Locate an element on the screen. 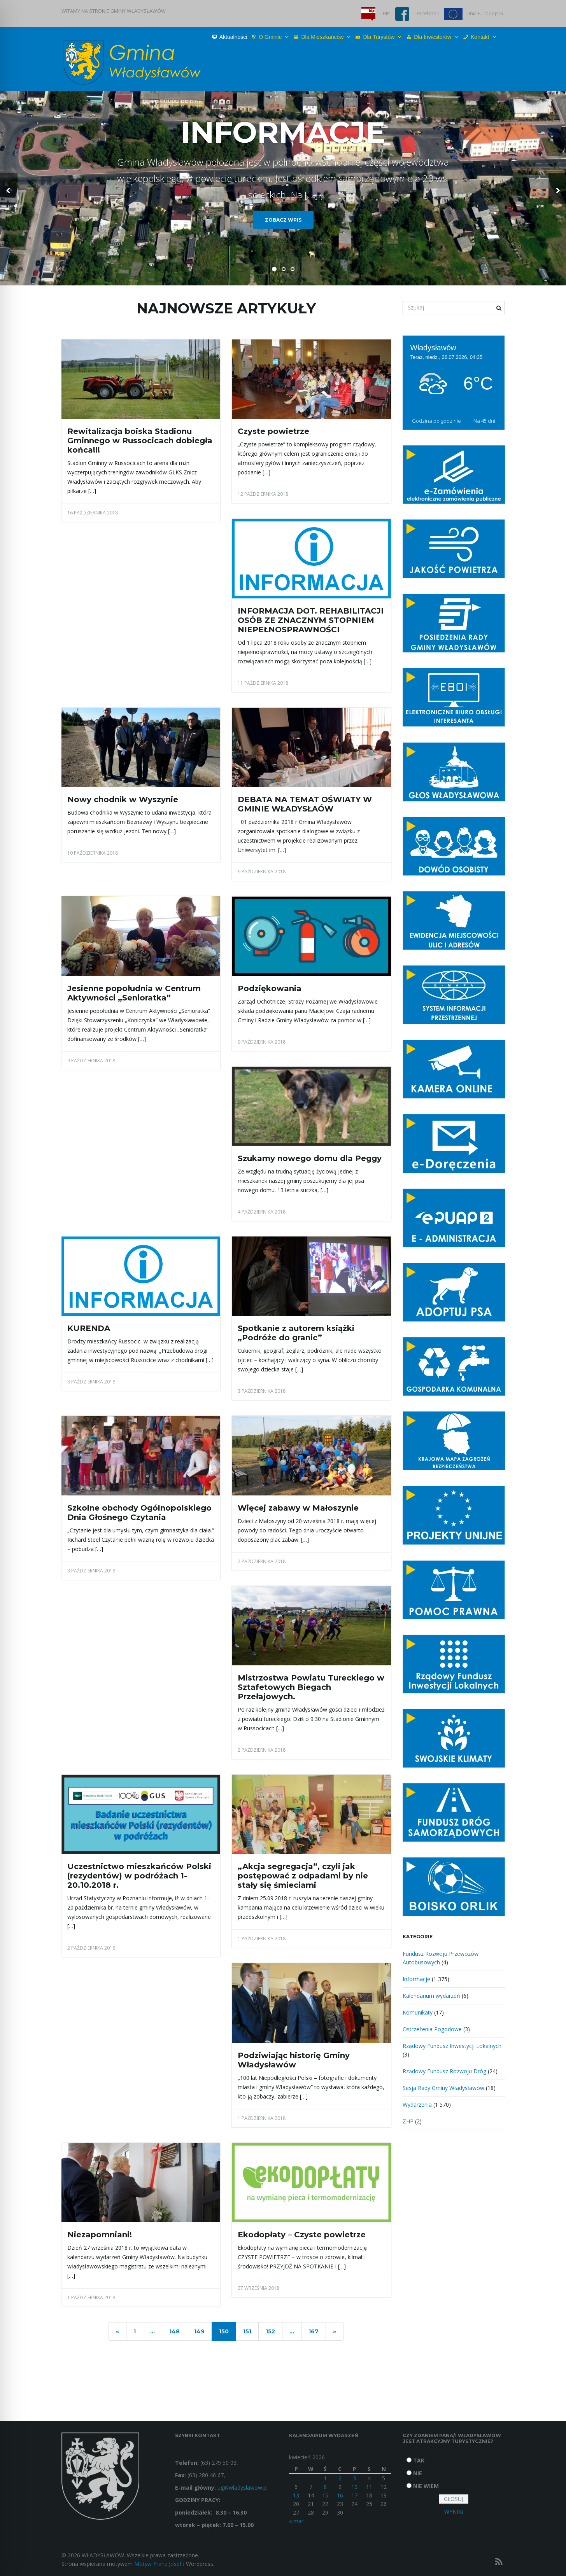  Spotkanie z autorem książki „Podróże do granic” is located at coordinates (296, 1333).